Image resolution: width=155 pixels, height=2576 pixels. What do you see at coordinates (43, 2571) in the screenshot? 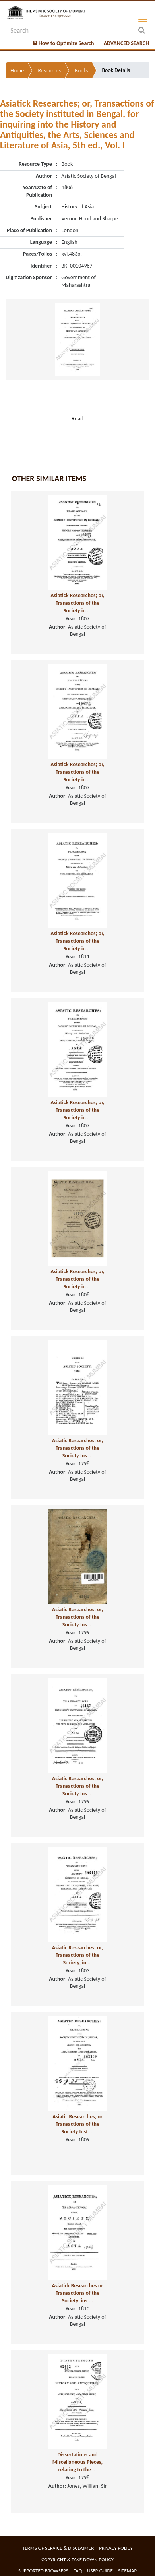
I see `Supported Browsers` at bounding box center [43, 2571].